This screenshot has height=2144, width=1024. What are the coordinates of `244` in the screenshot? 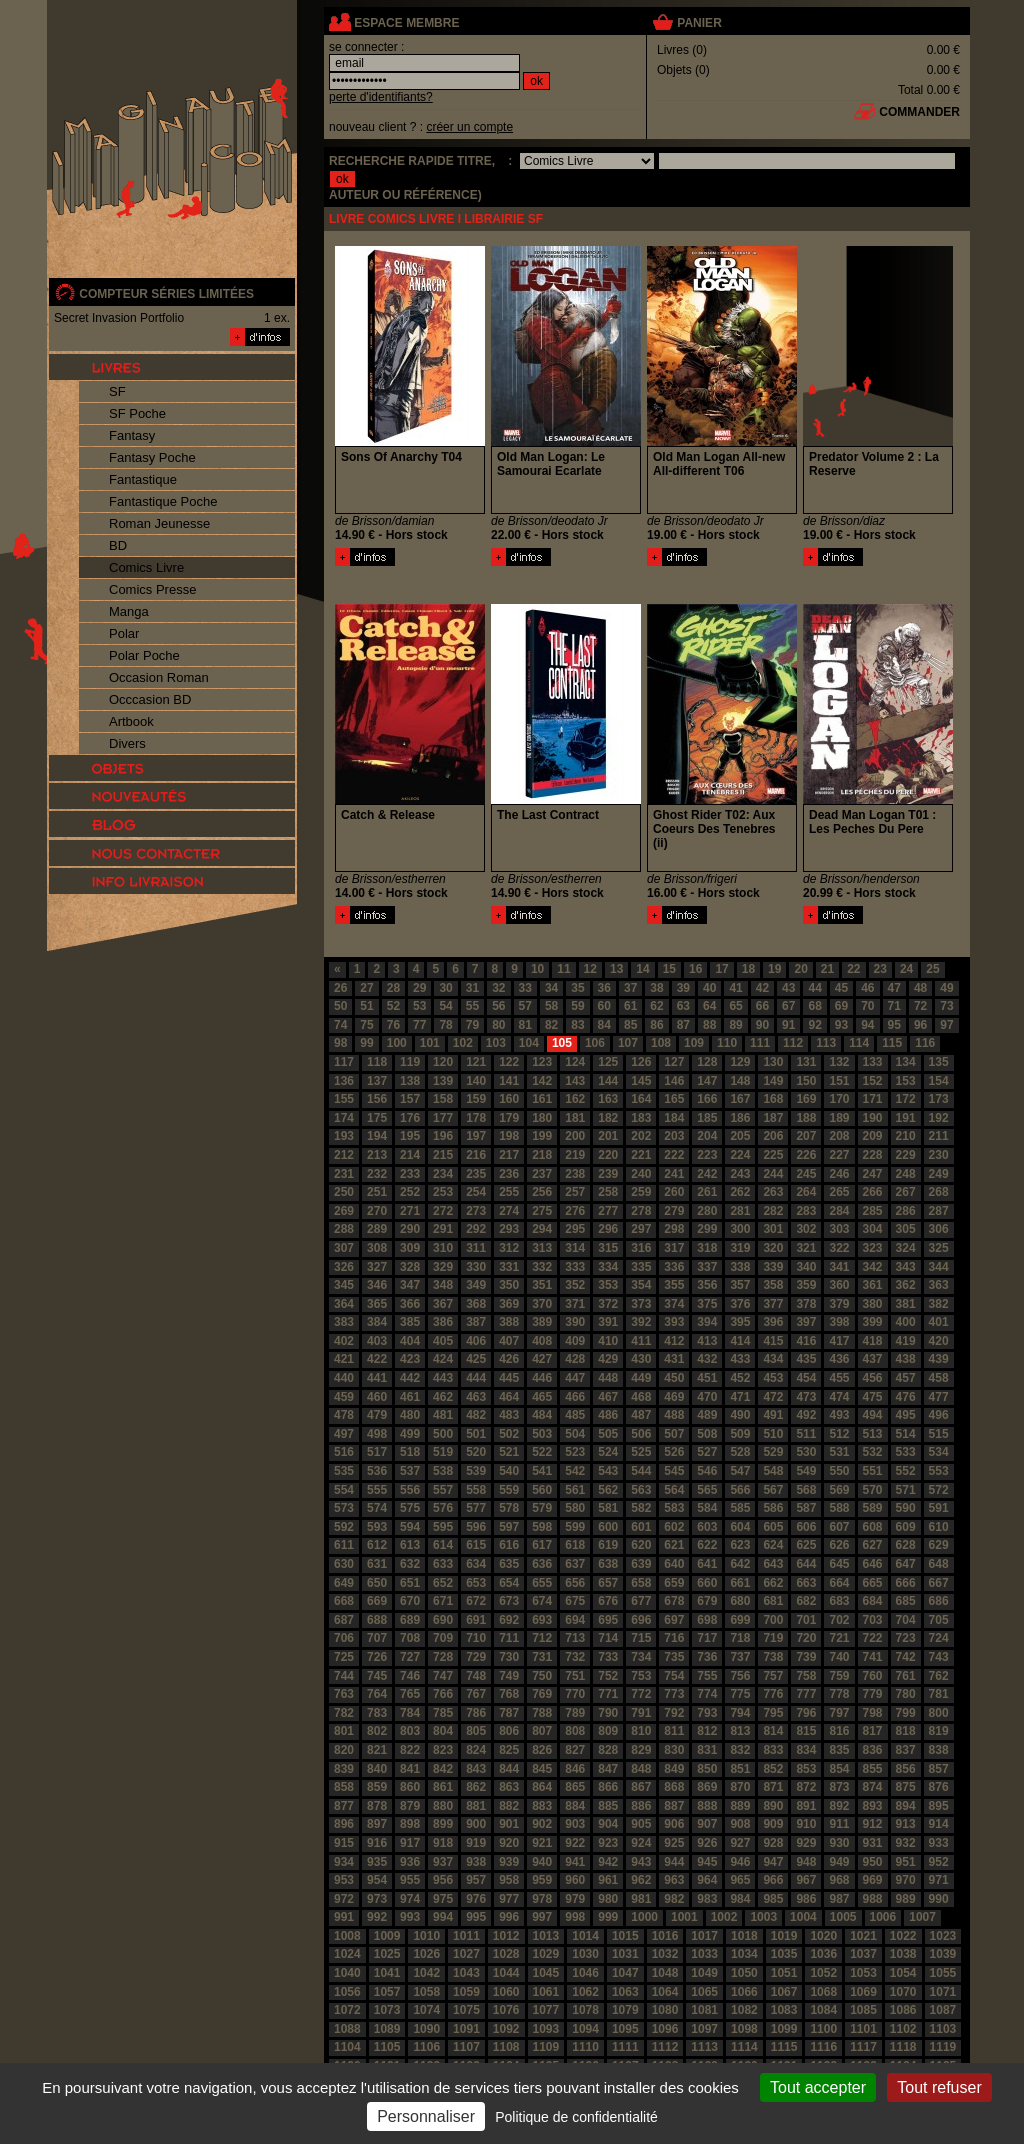 It's located at (773, 1174).